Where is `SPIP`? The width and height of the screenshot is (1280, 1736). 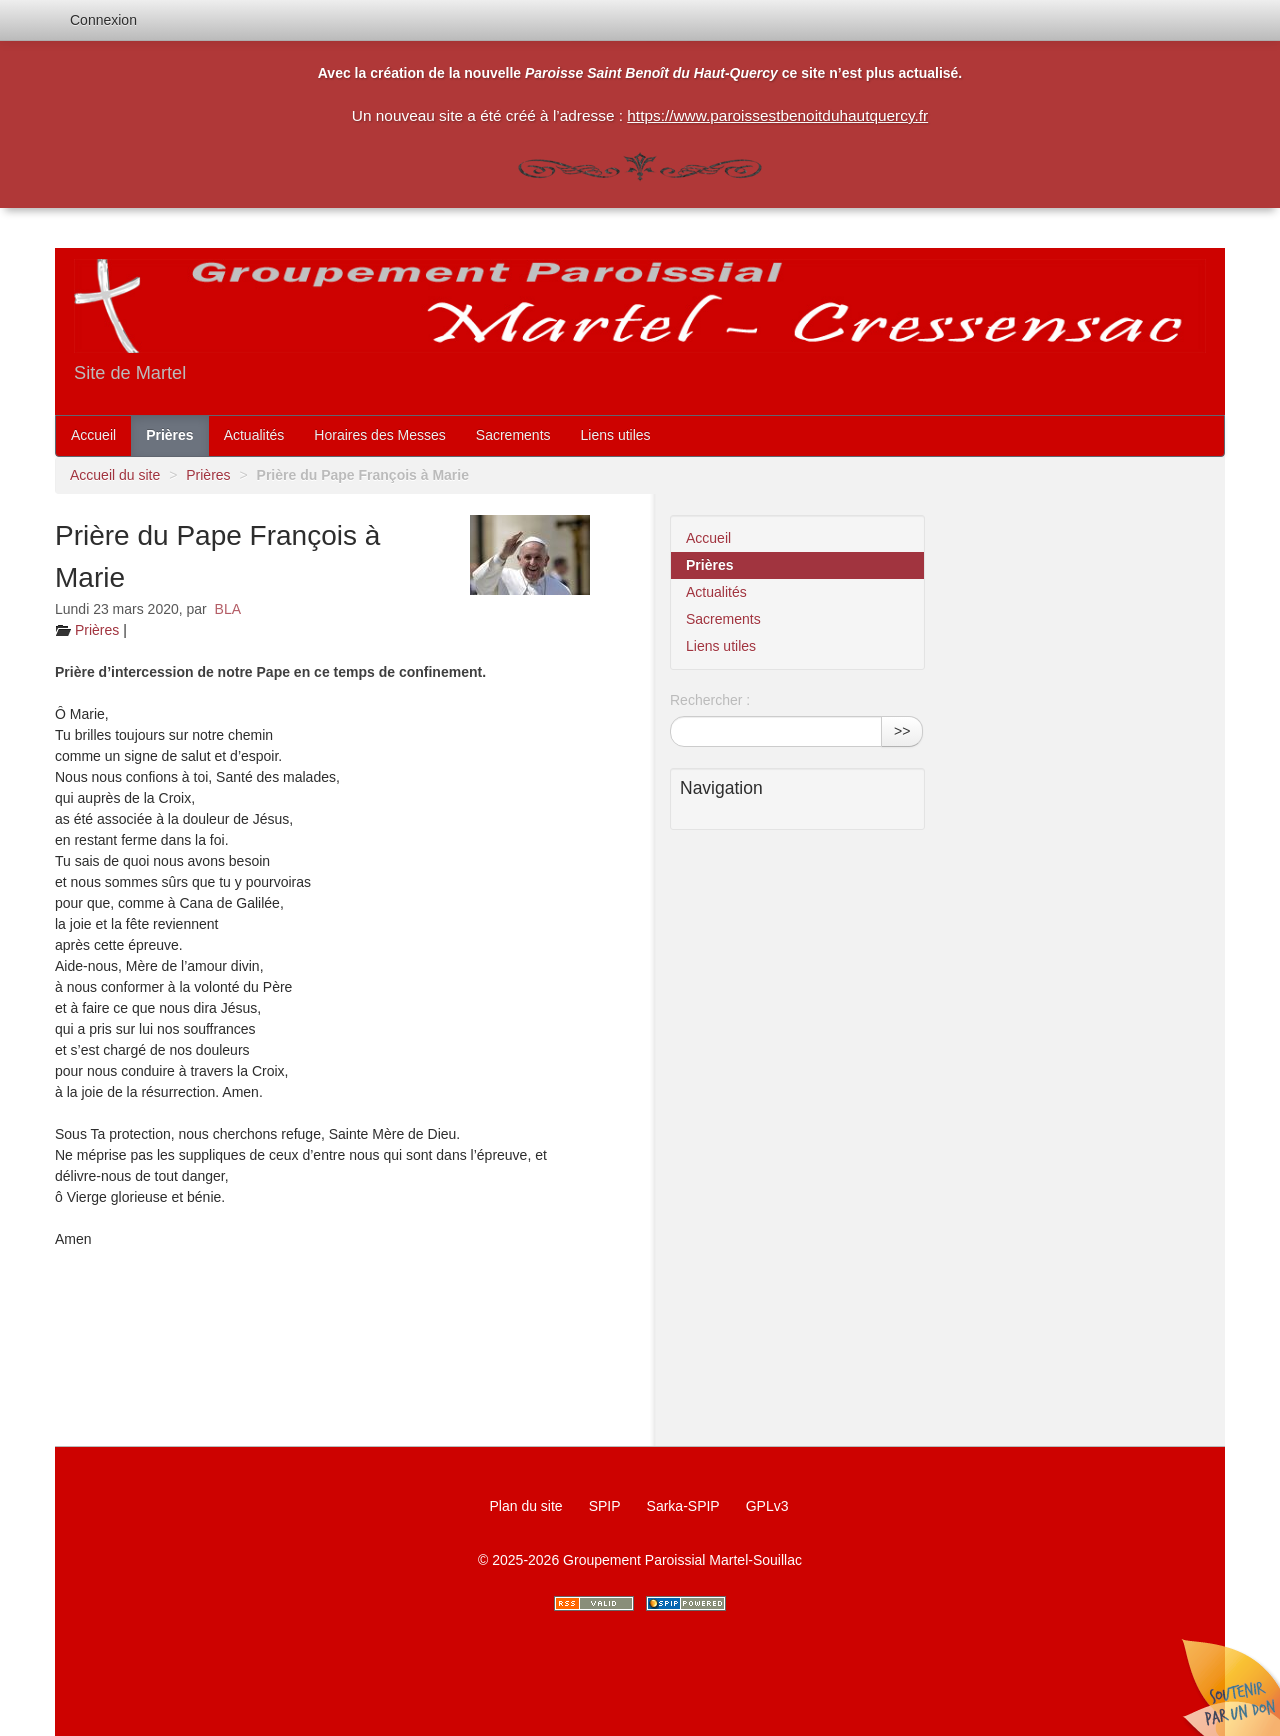 SPIP is located at coordinates (605, 1506).